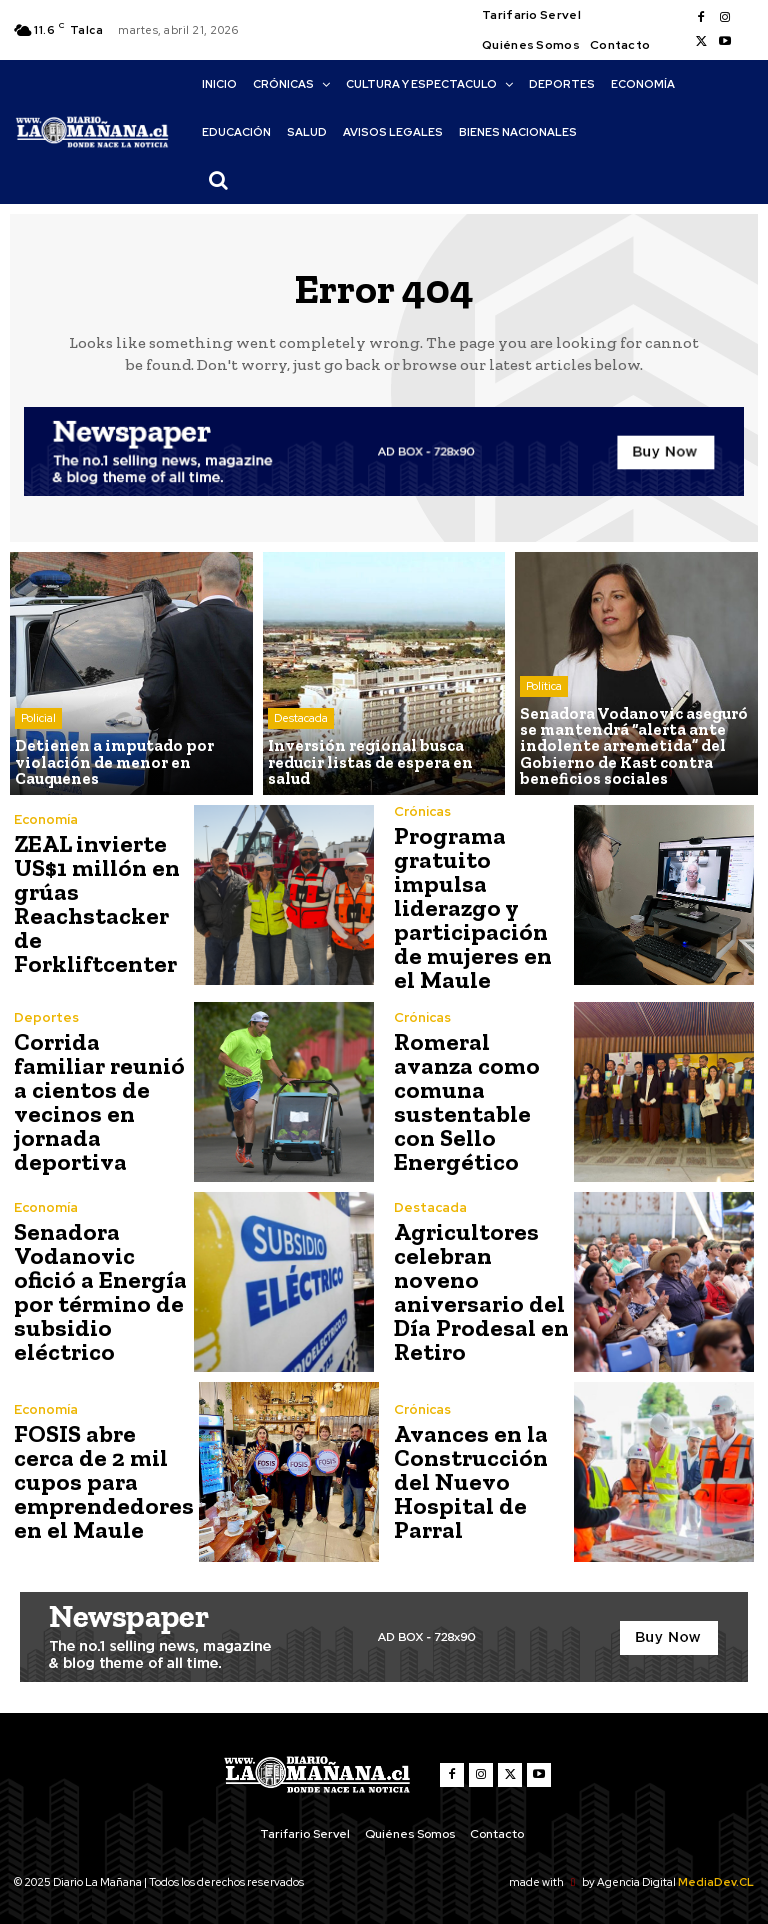 The image size is (768, 1924). What do you see at coordinates (465, 1100) in the screenshot?
I see `Romeral avanza como comuna sustentable con Sello Energético` at bounding box center [465, 1100].